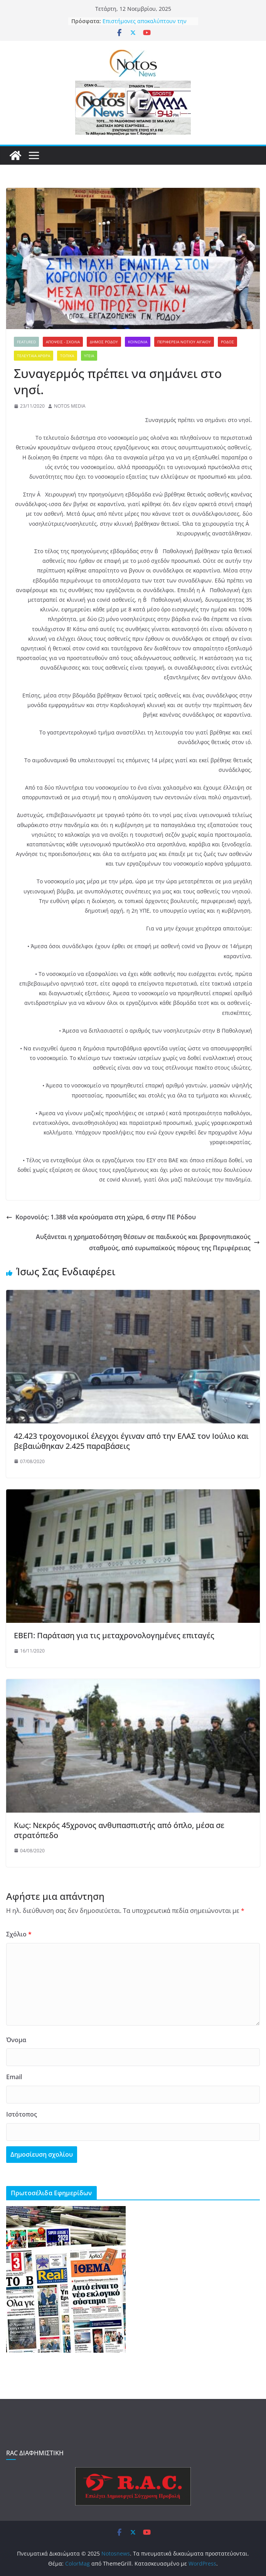 Image resolution: width=266 pixels, height=2576 pixels. I want to click on Ιστότοπος, so click(21, 2114).